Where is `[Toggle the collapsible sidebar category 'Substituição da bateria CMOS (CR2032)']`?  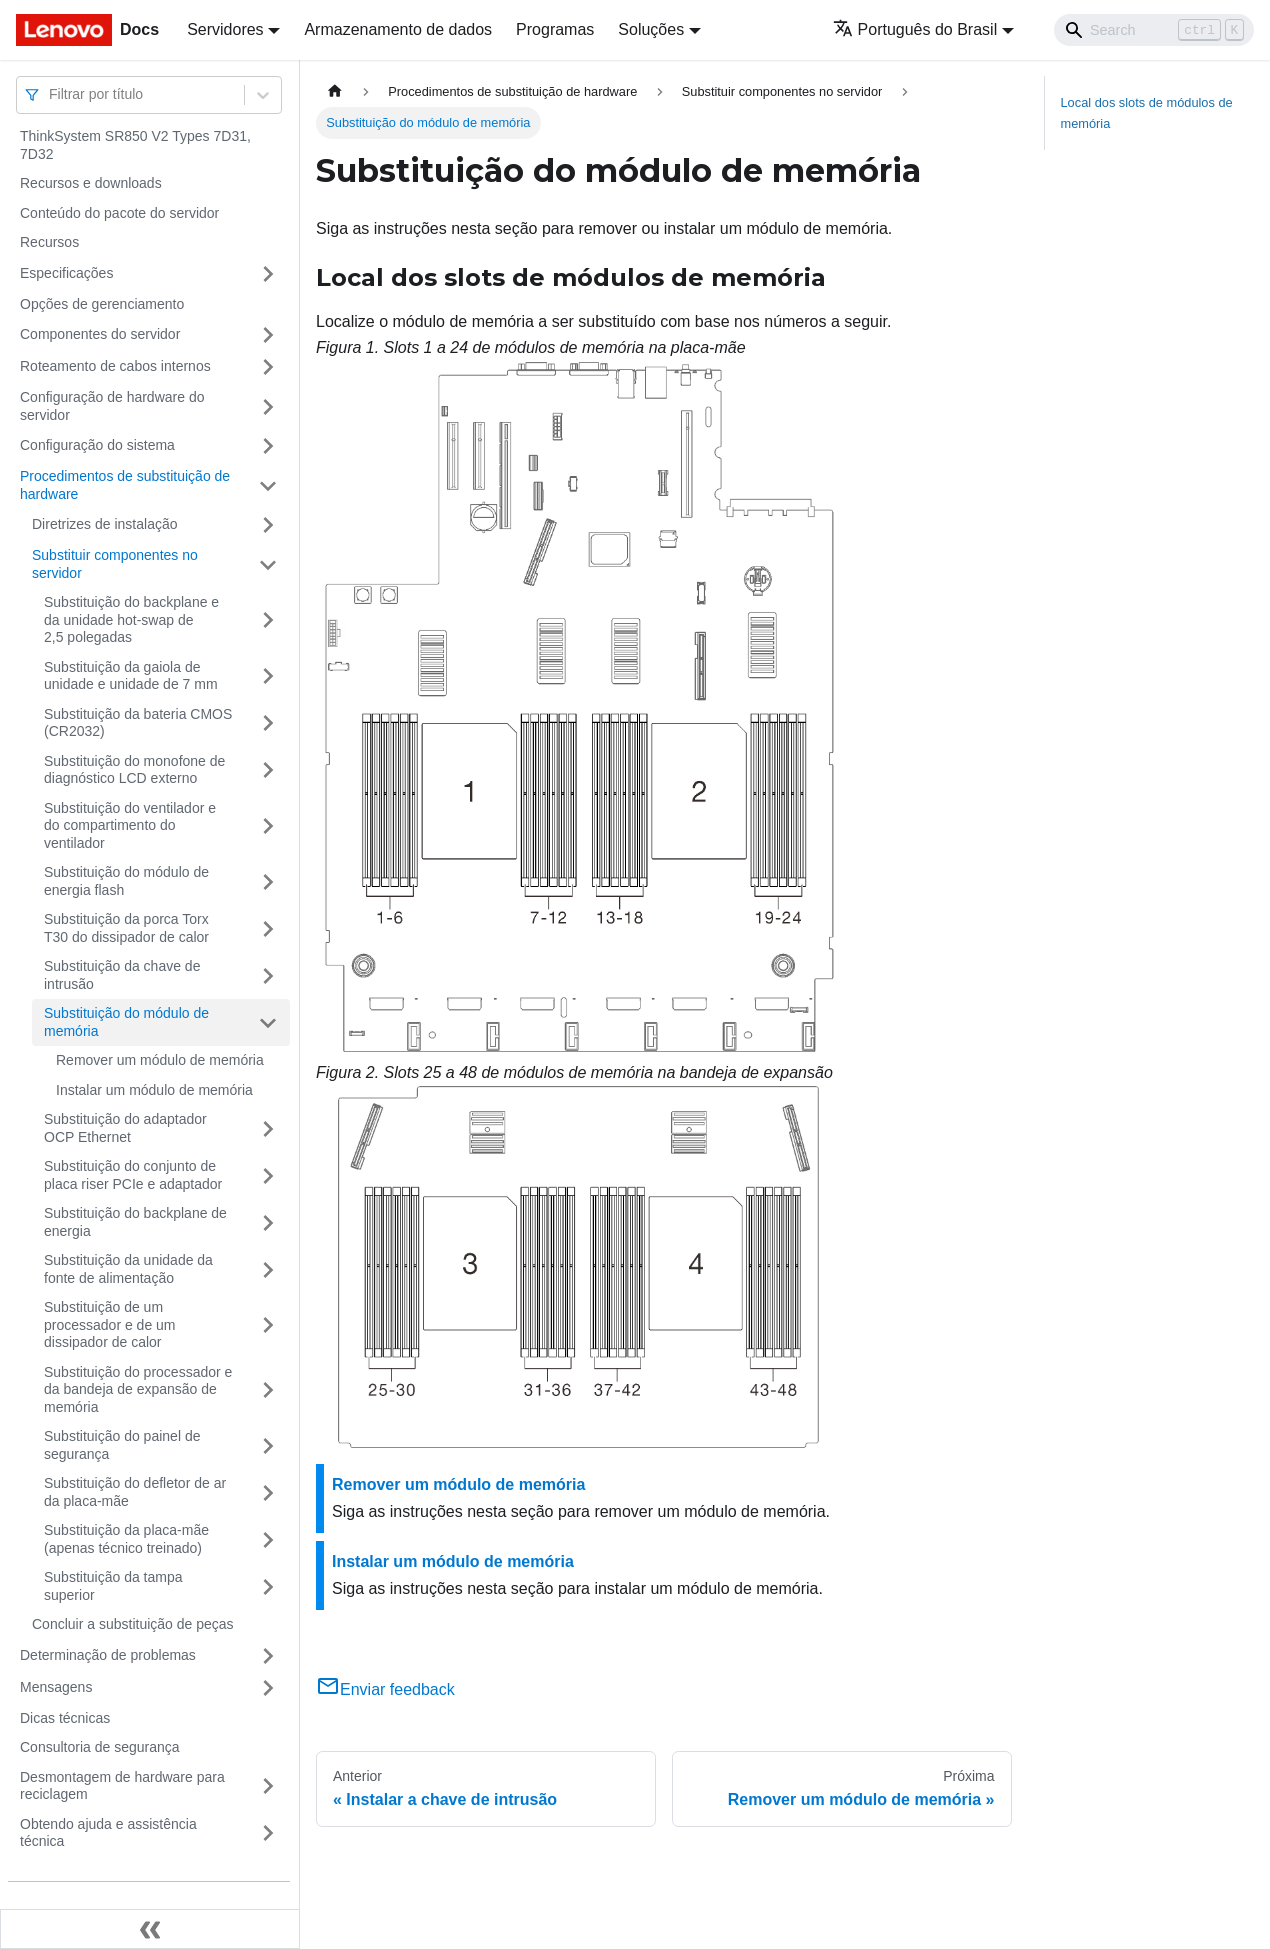 [Toggle the collapsible sidebar category 'Substituição da bateria CMOS (CR2032)'] is located at coordinates (268, 723).